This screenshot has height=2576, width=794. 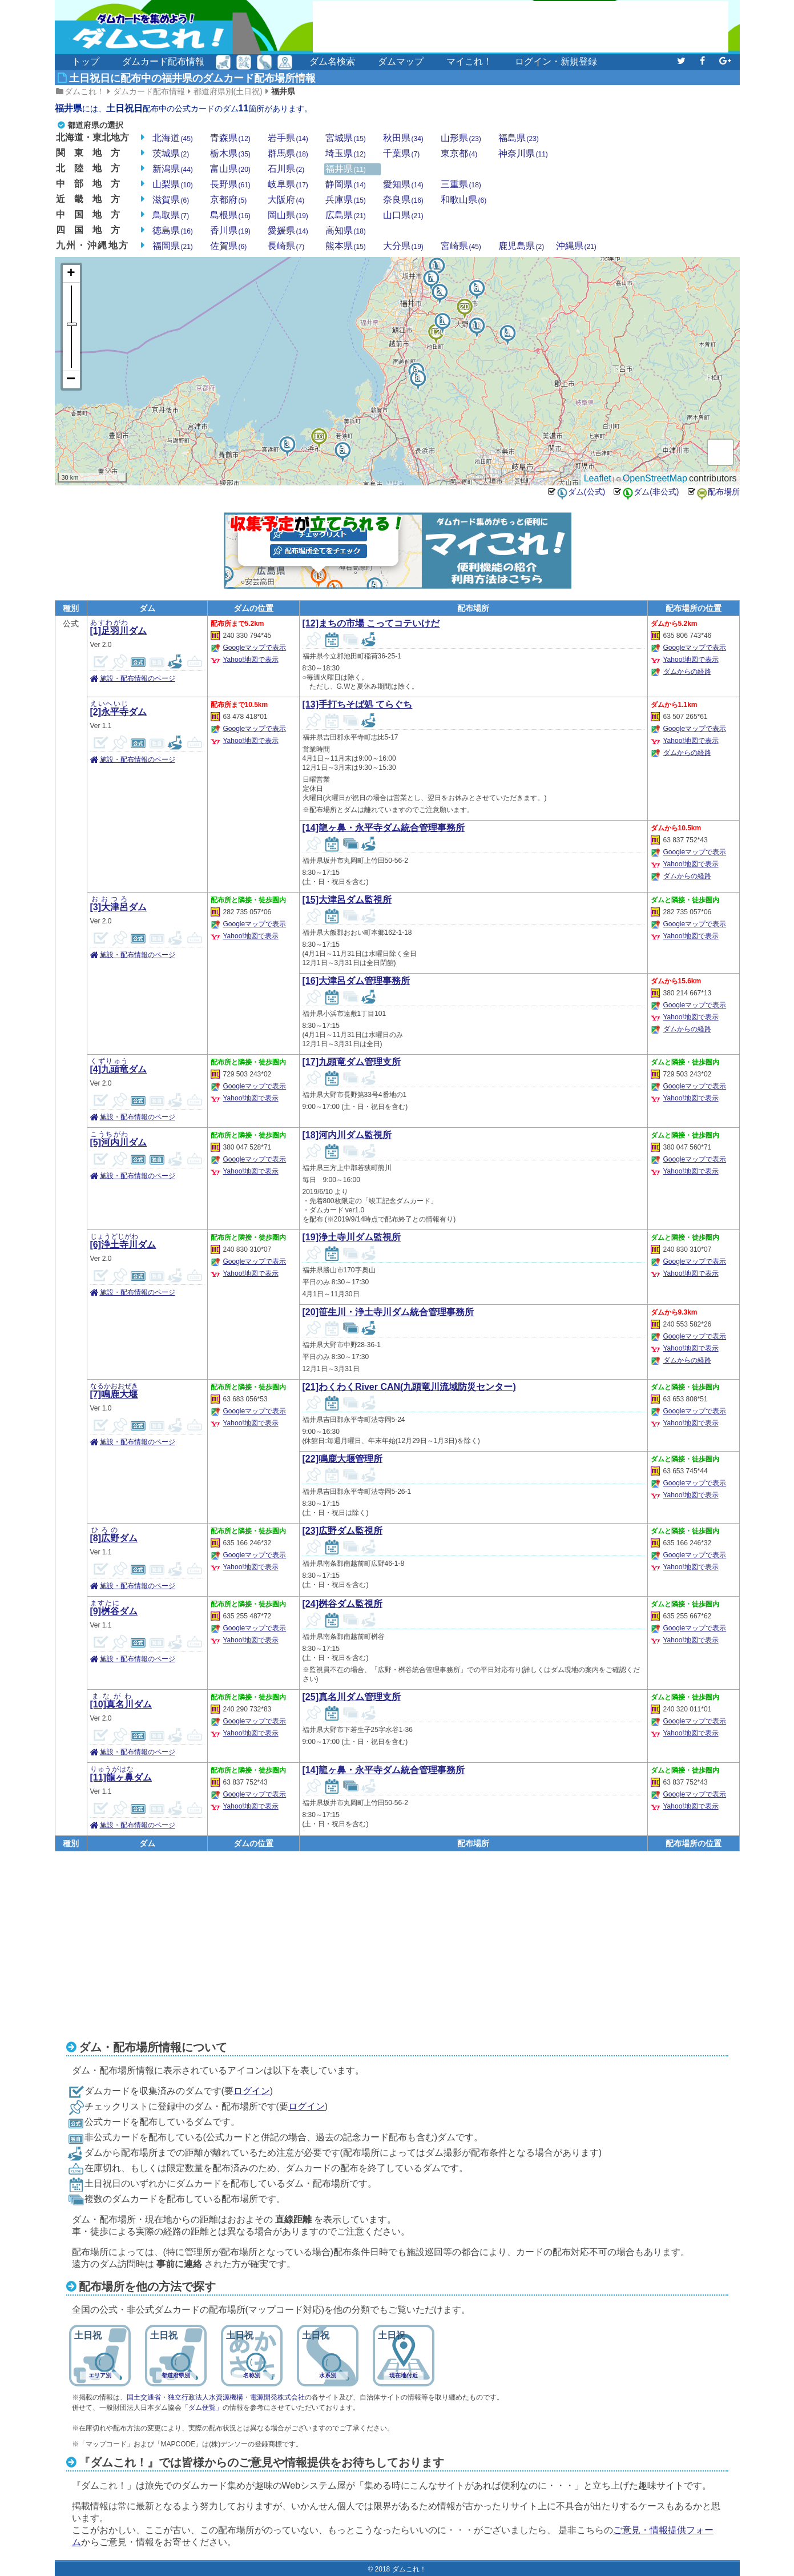 What do you see at coordinates (345, 215) in the screenshot?
I see `広島県` at bounding box center [345, 215].